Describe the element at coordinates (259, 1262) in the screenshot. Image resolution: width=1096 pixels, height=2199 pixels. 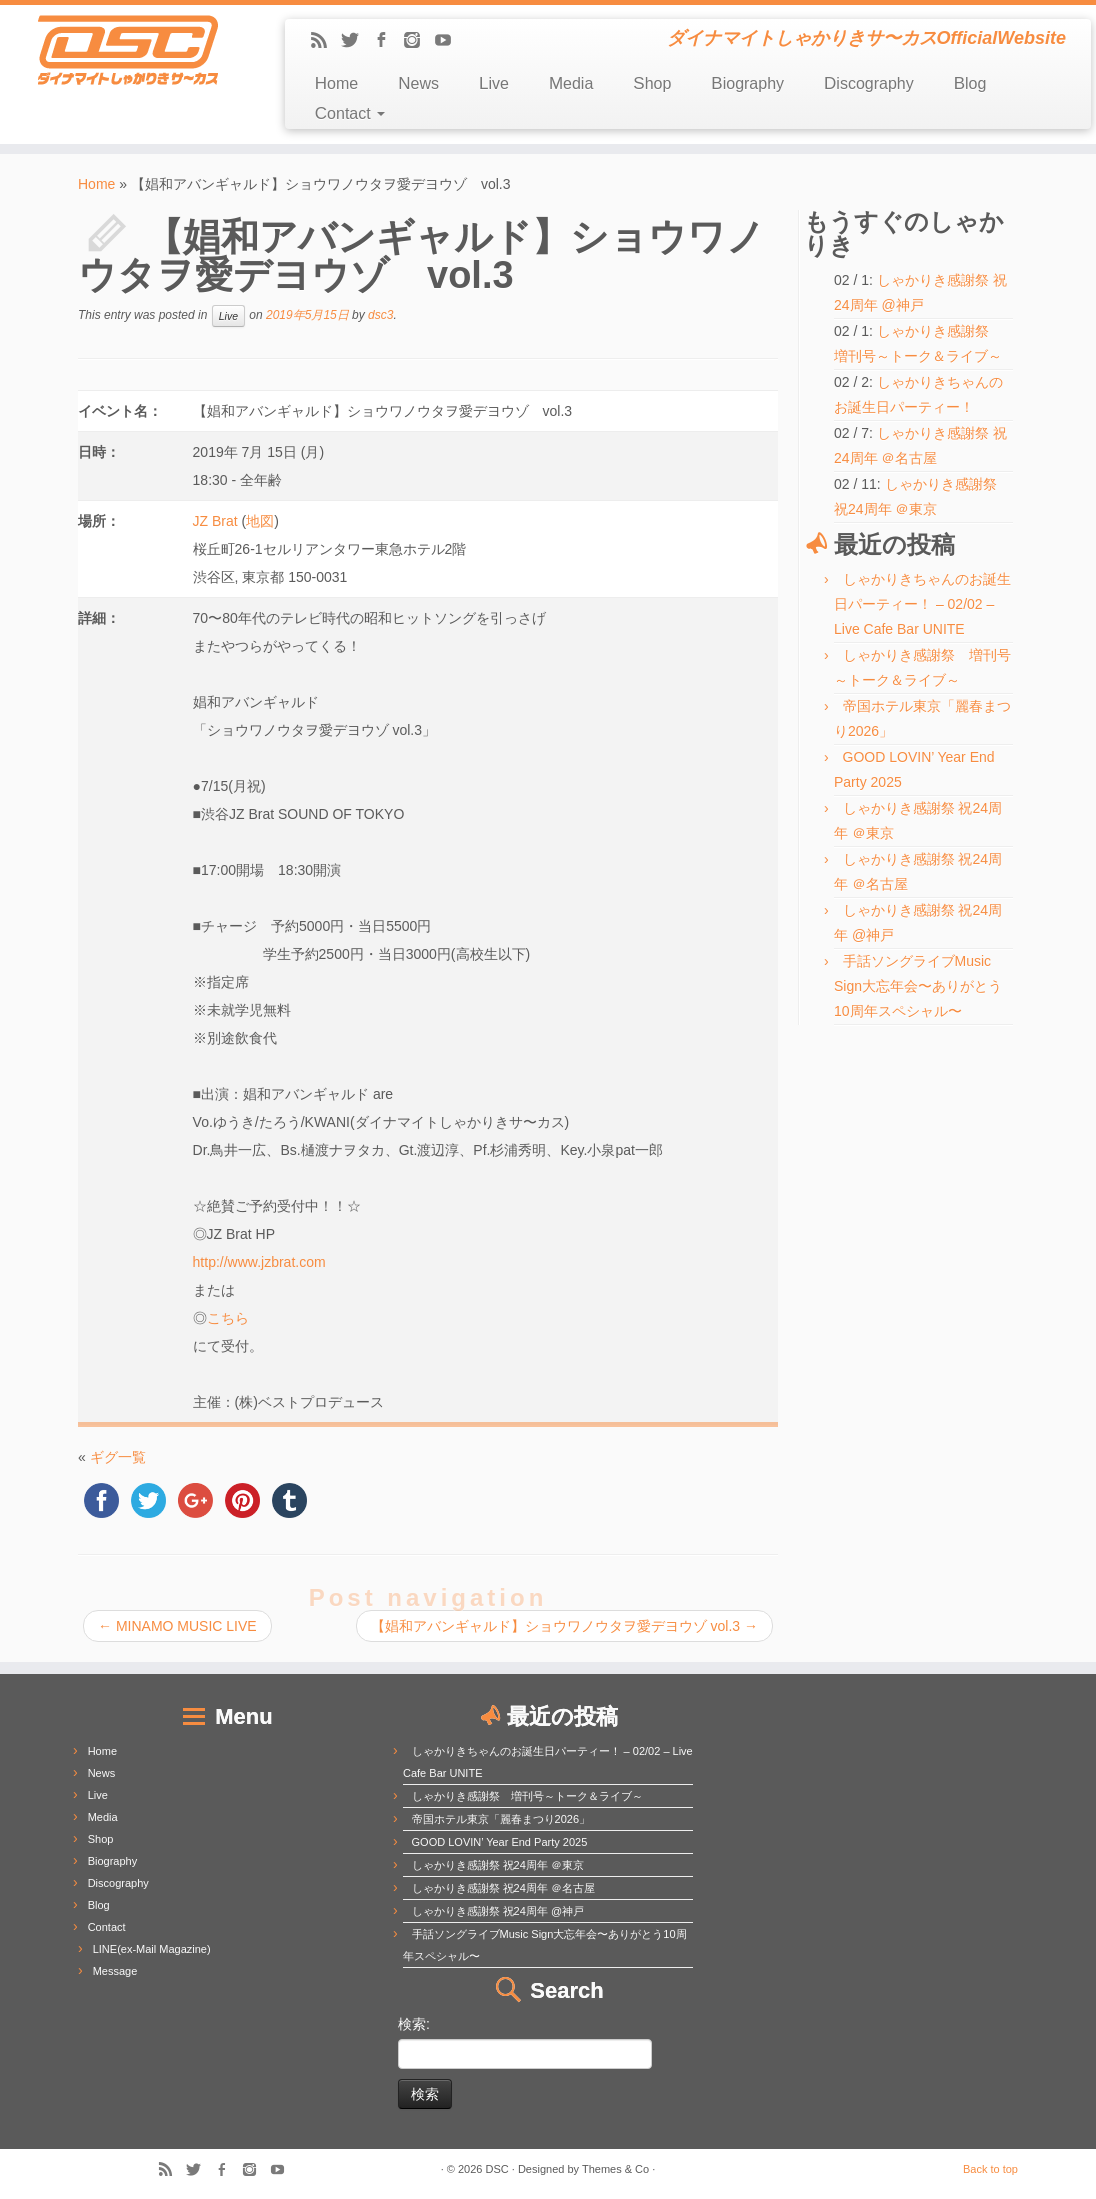
I see `http://www.jzbrat.com` at that location.